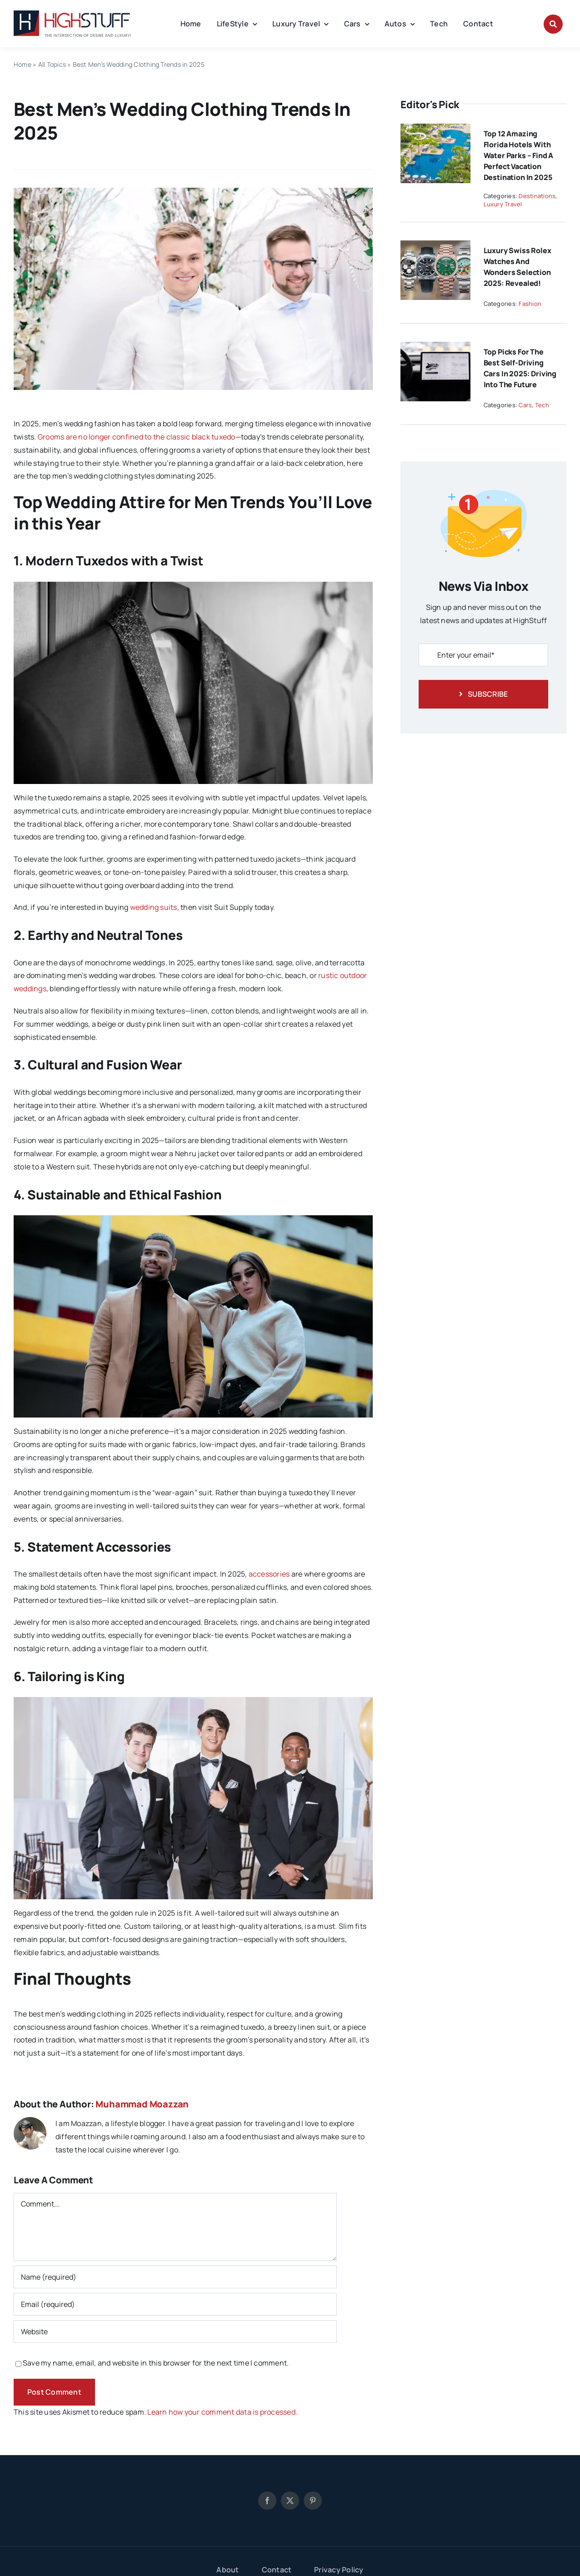  What do you see at coordinates (530, 304) in the screenshot?
I see `Fashion` at bounding box center [530, 304].